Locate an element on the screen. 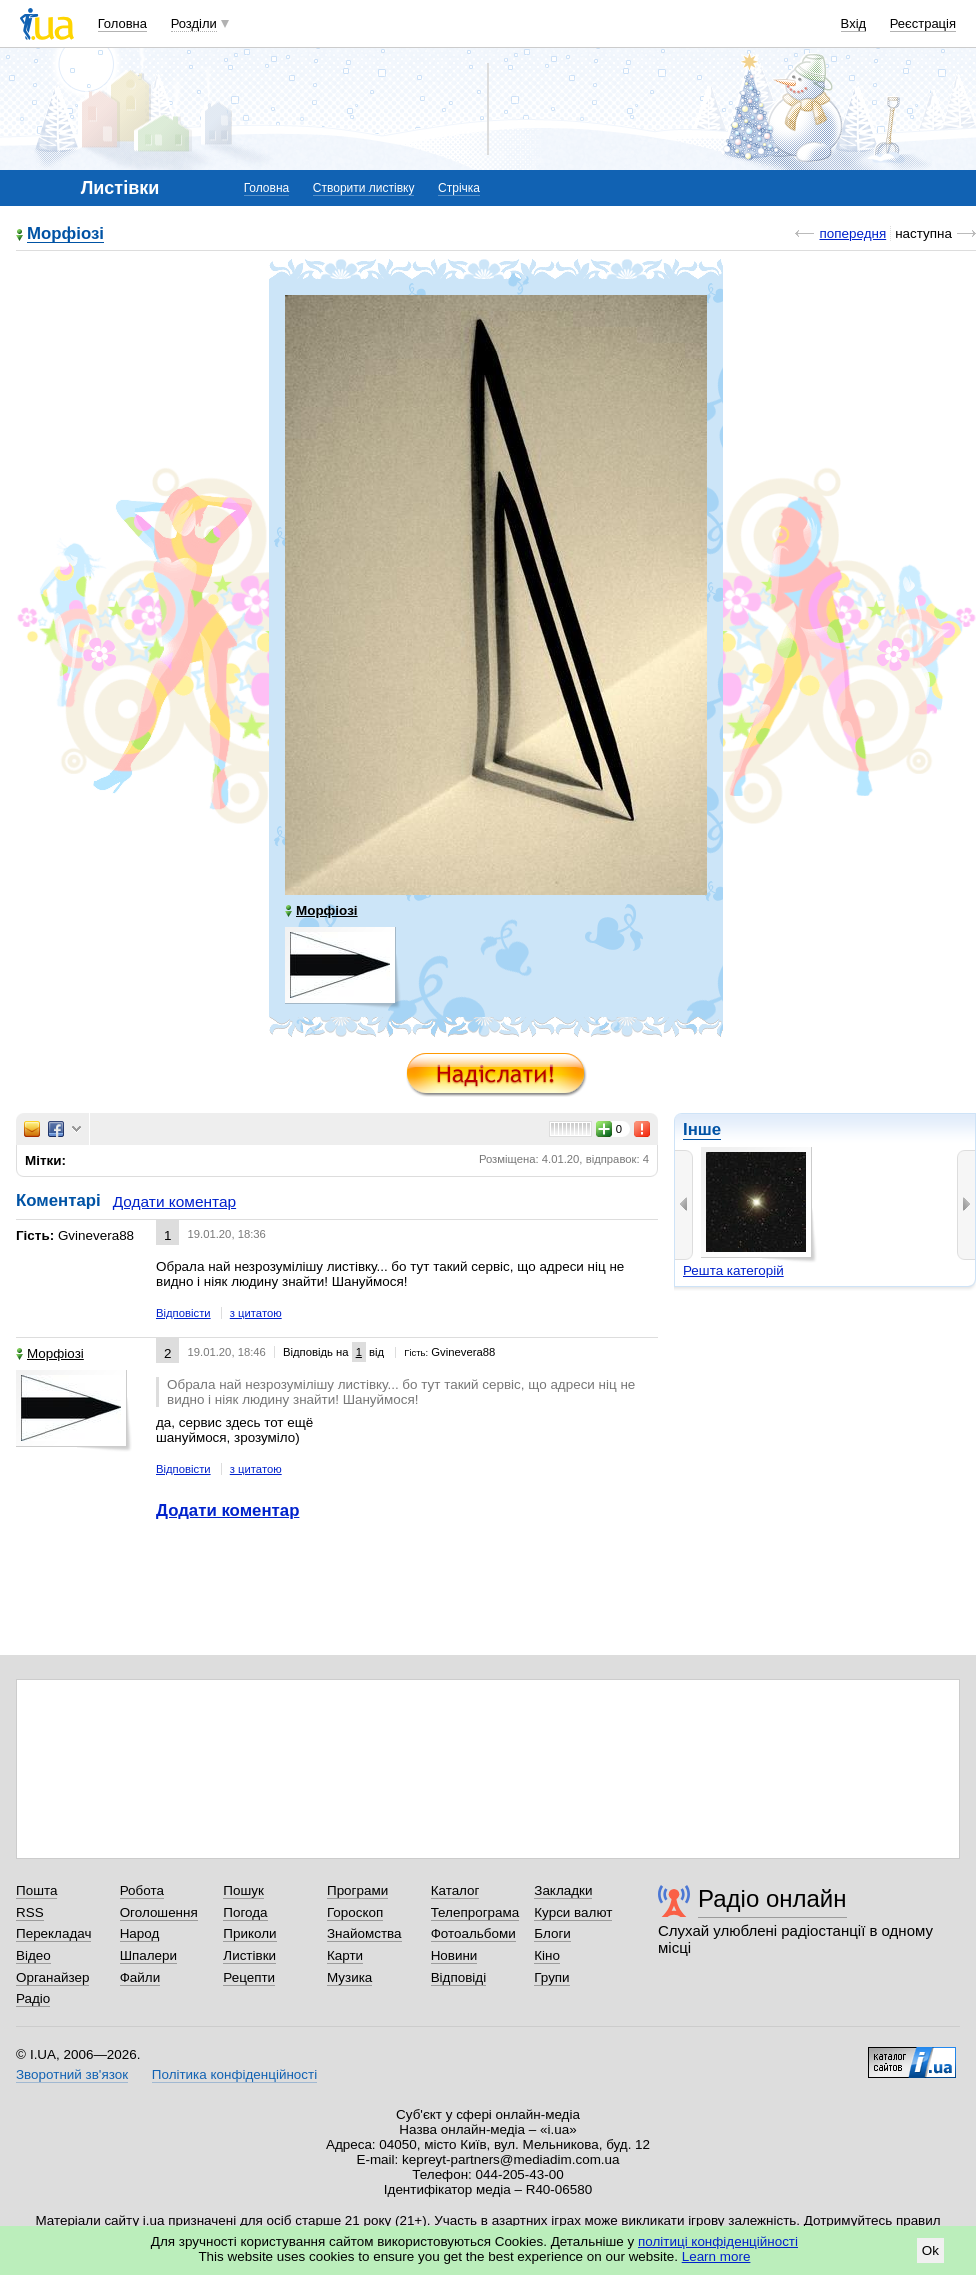  Приколи is located at coordinates (249, 1933).